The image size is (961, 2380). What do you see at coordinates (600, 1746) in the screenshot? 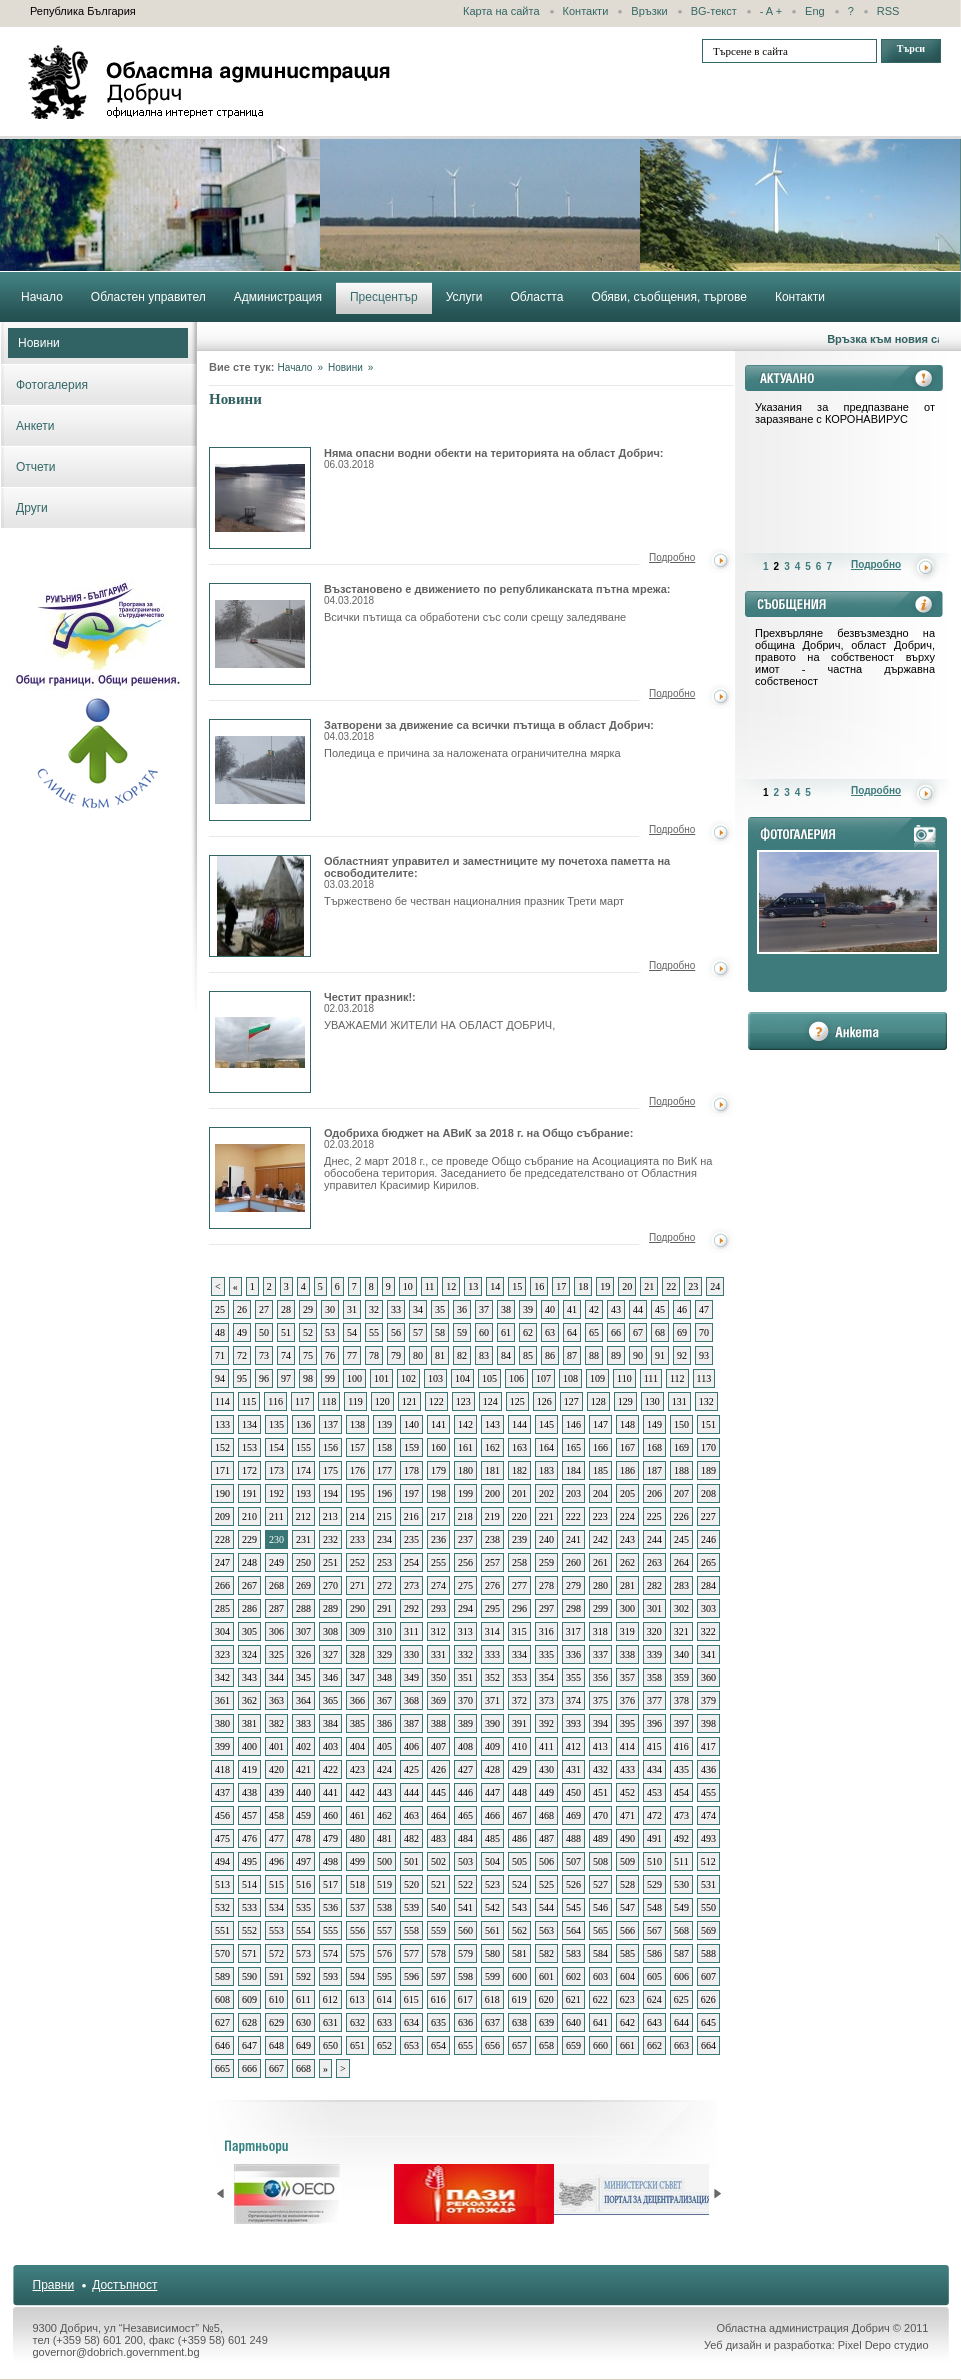
I see `413` at bounding box center [600, 1746].